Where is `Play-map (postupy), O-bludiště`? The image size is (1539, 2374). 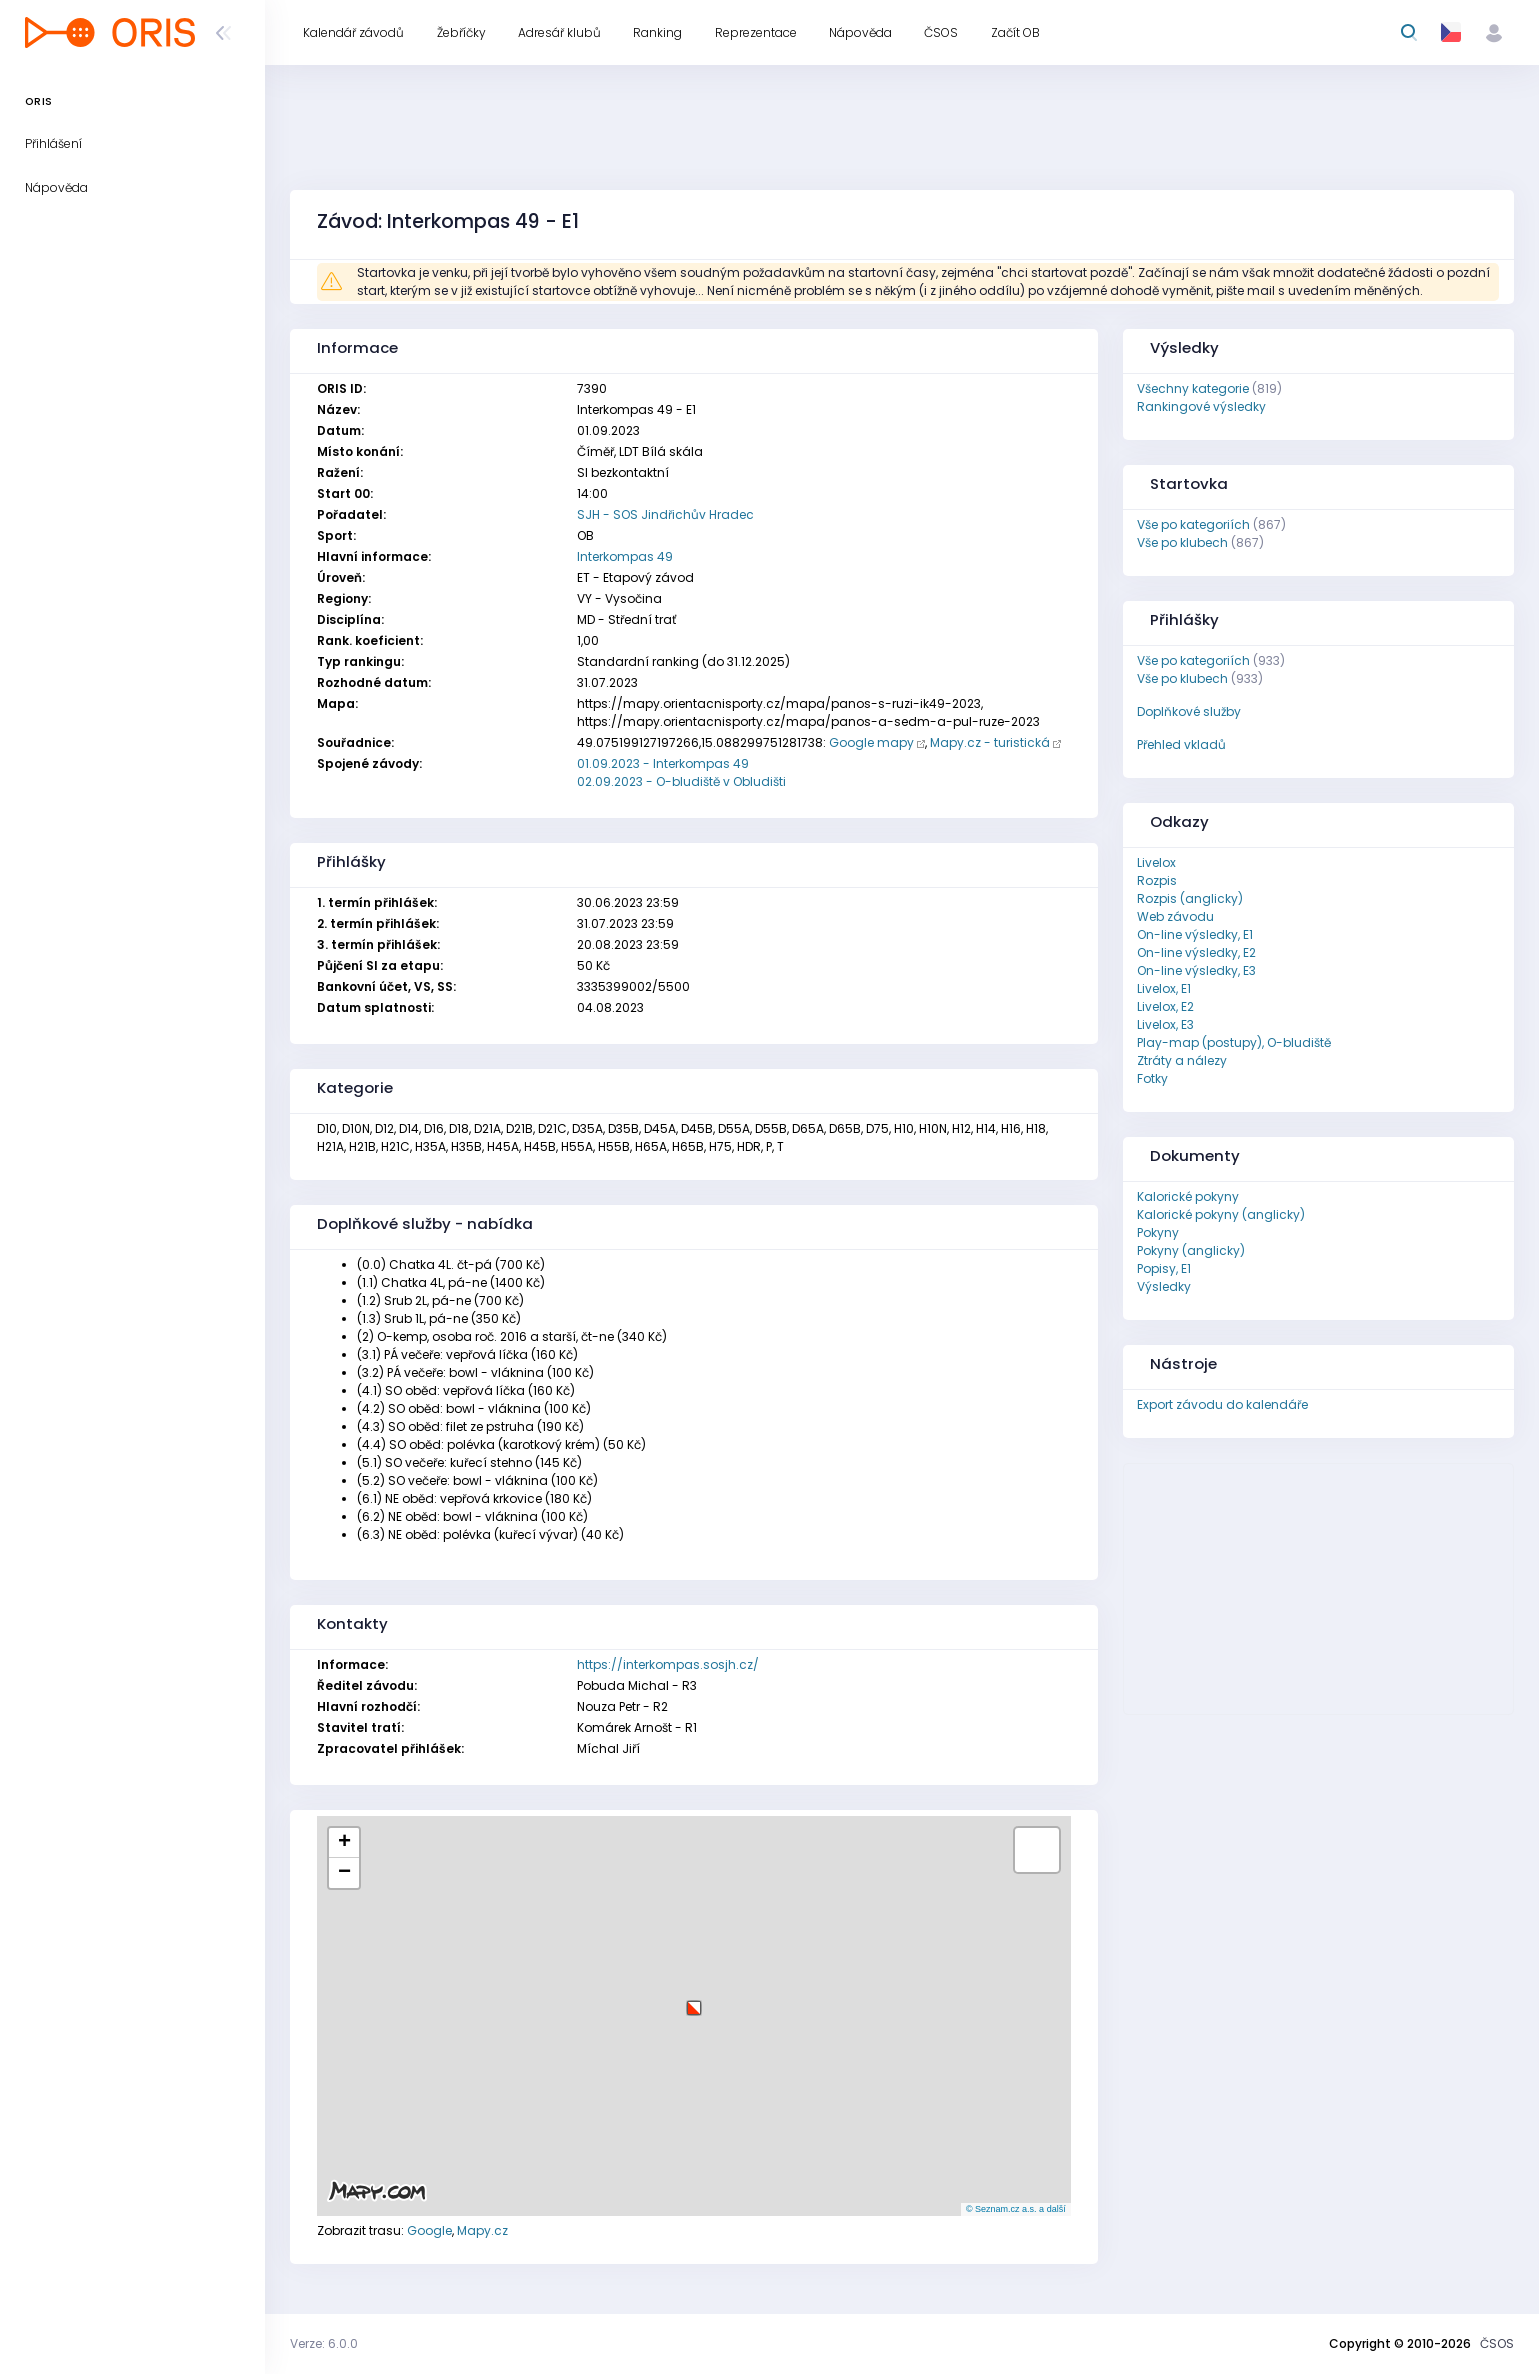
Play-map (postupy), O-bludiště is located at coordinates (1234, 1042).